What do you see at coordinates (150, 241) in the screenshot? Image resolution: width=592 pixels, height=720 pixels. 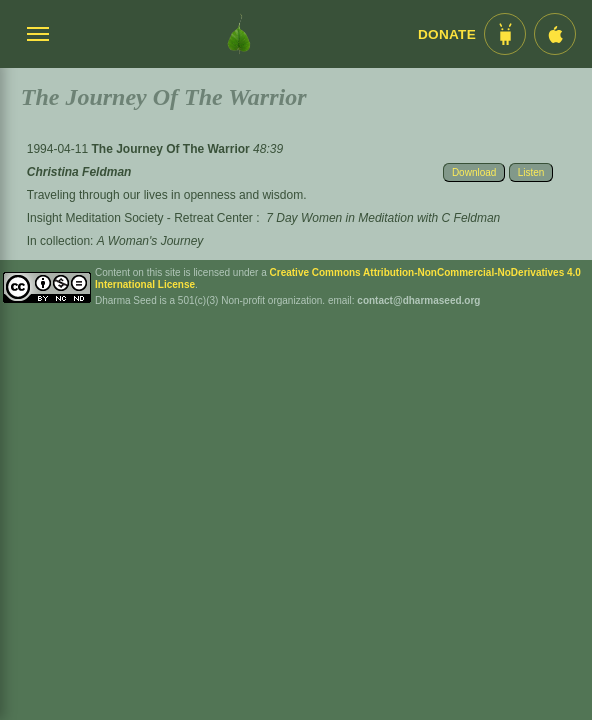 I see `A Woman's Journey` at bounding box center [150, 241].